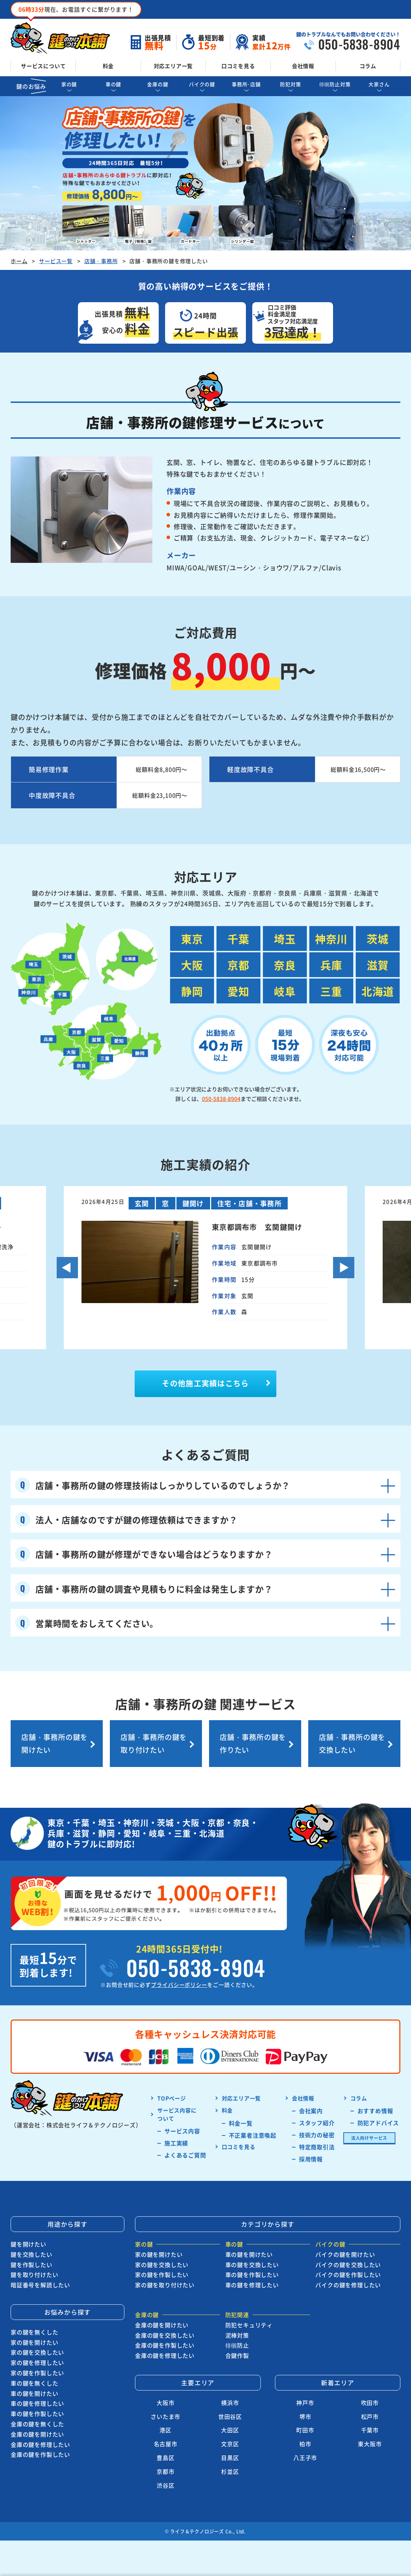 This screenshot has width=411, height=2576. Describe the element at coordinates (253, 1743) in the screenshot. I see `店舗・事務所の鍵を作りたい` at that location.